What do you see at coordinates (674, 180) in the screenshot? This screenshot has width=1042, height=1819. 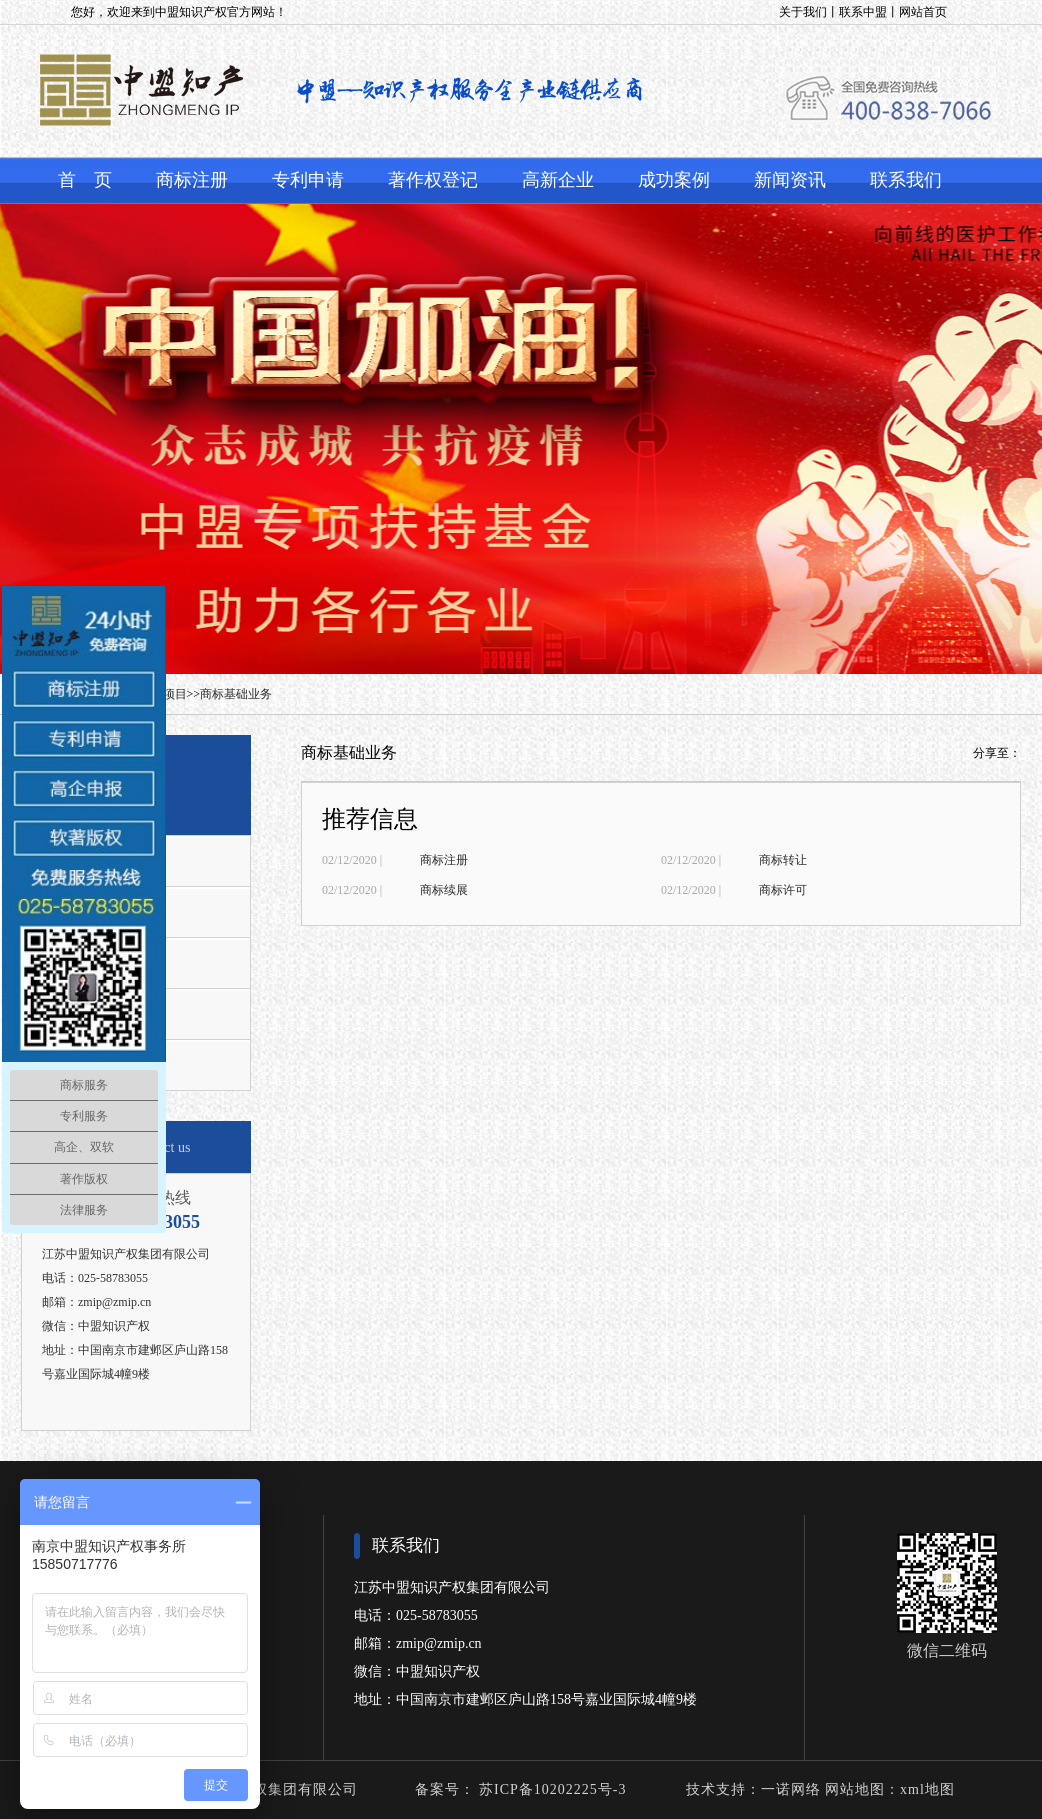 I see `成功案例` at bounding box center [674, 180].